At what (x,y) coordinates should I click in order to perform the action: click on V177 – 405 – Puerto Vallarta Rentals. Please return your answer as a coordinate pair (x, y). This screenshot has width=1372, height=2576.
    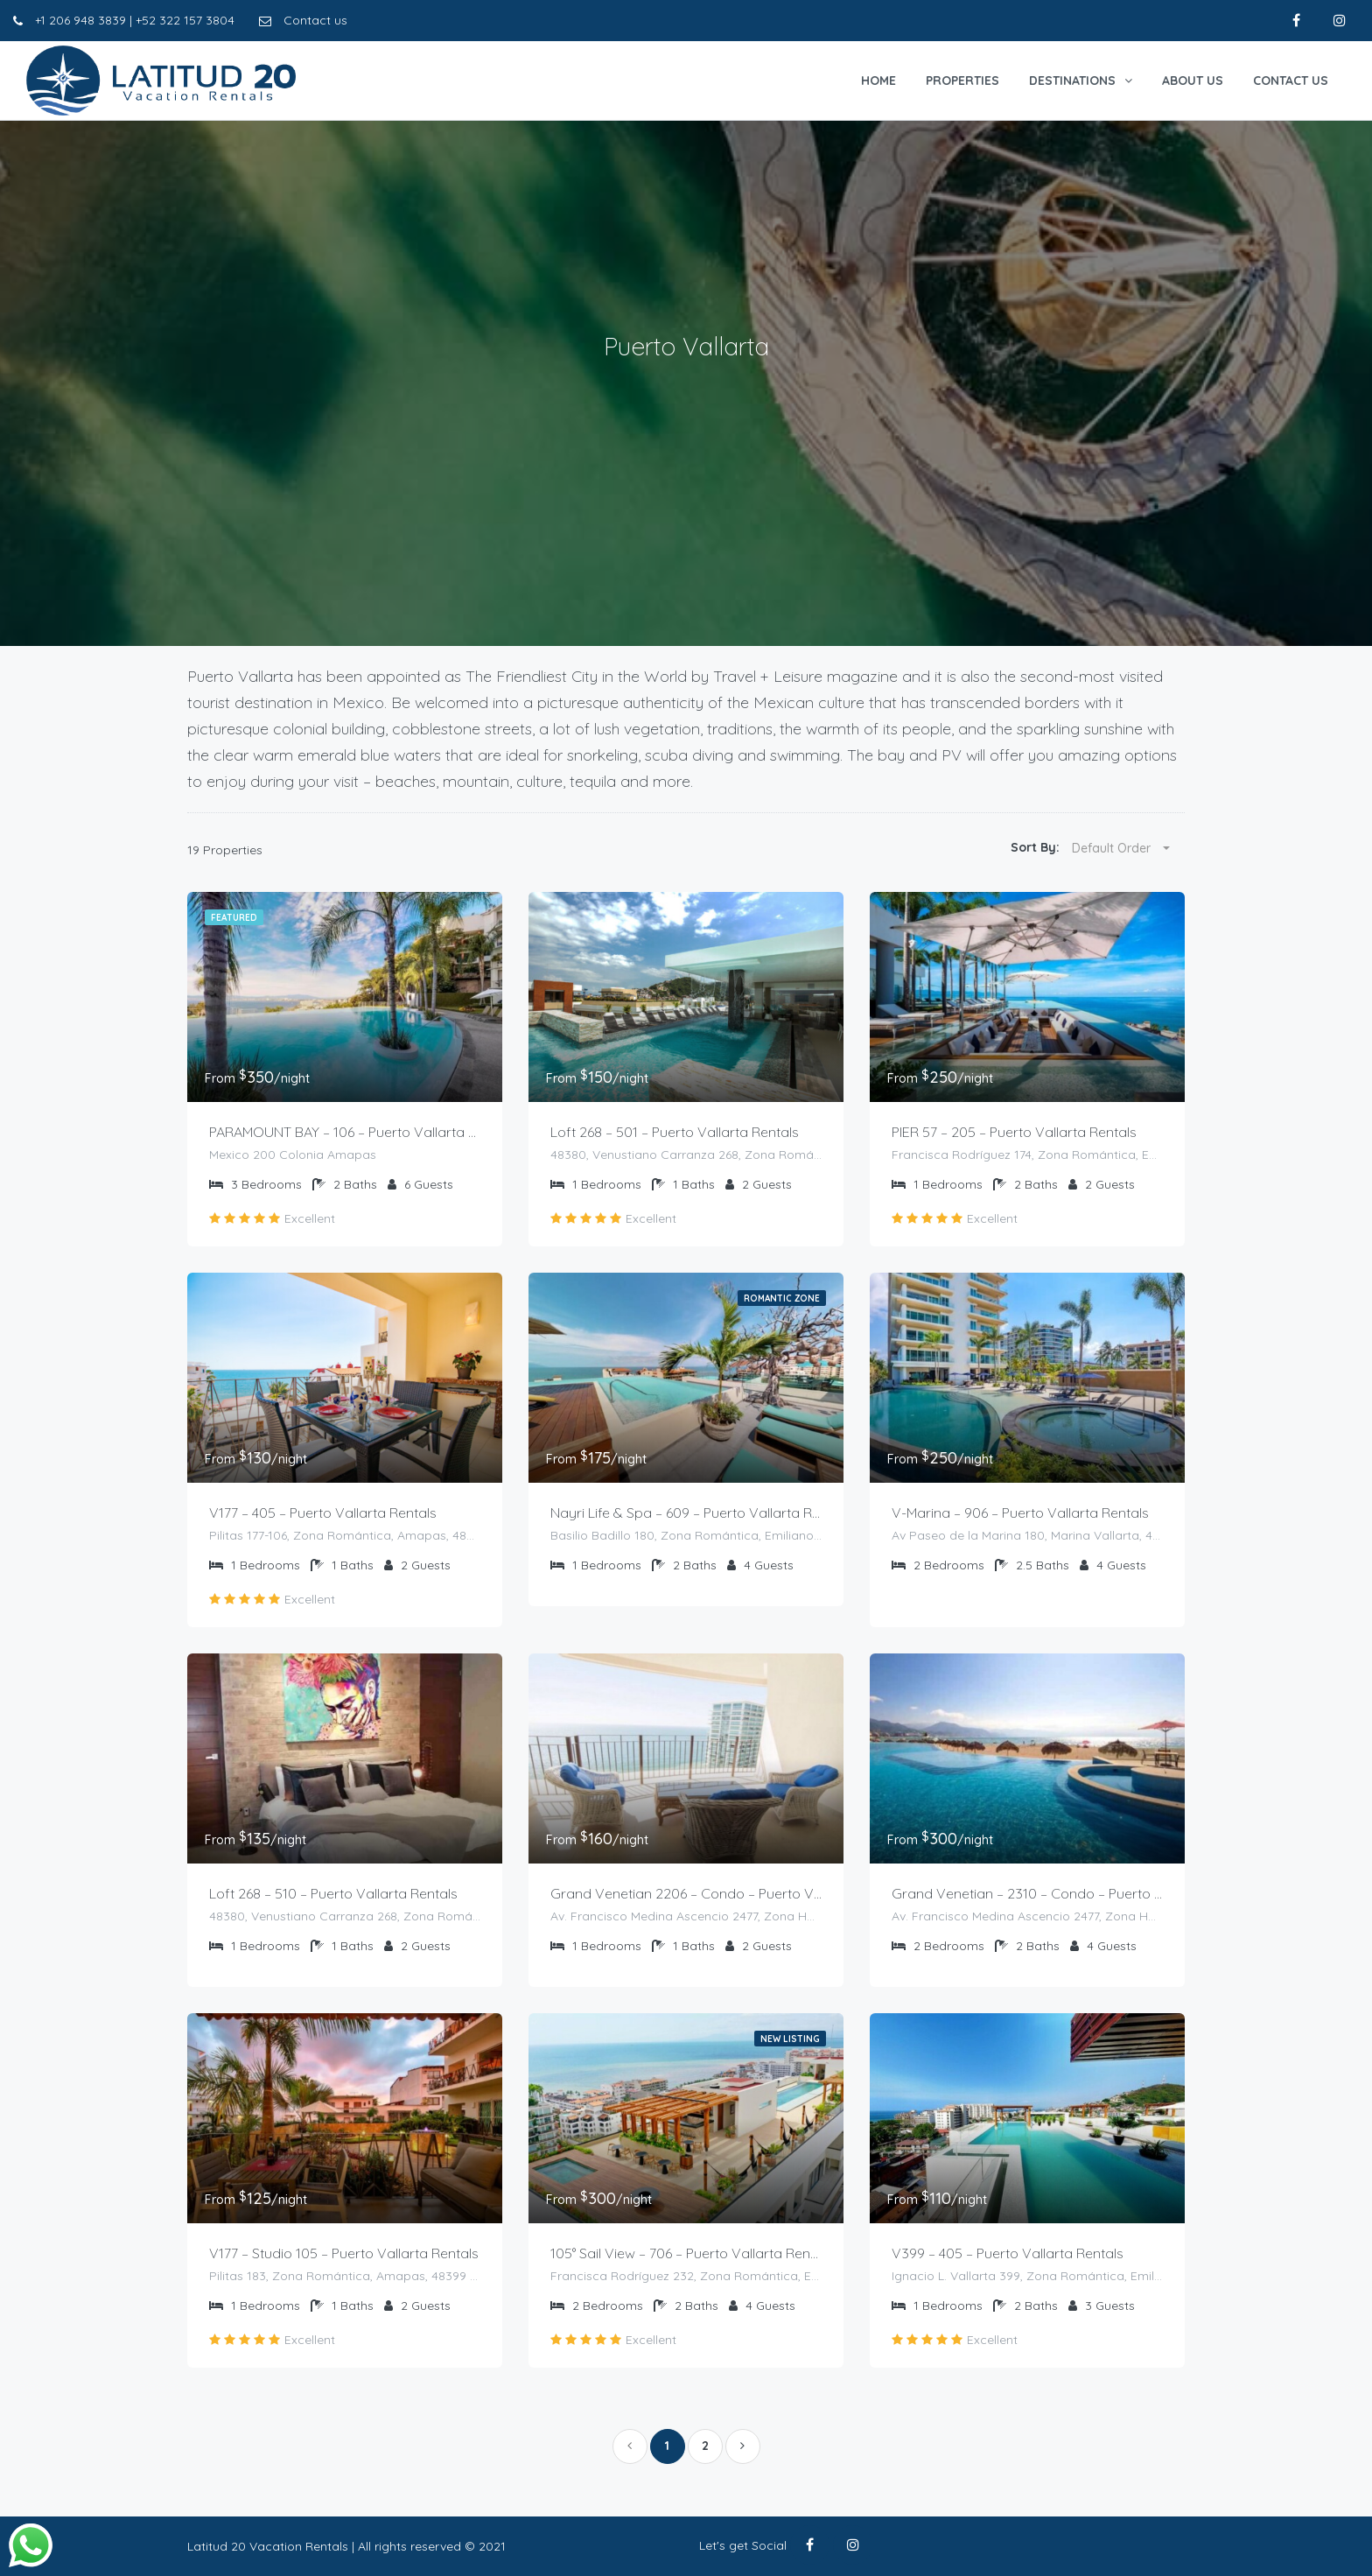
    Looking at the image, I should click on (323, 1512).